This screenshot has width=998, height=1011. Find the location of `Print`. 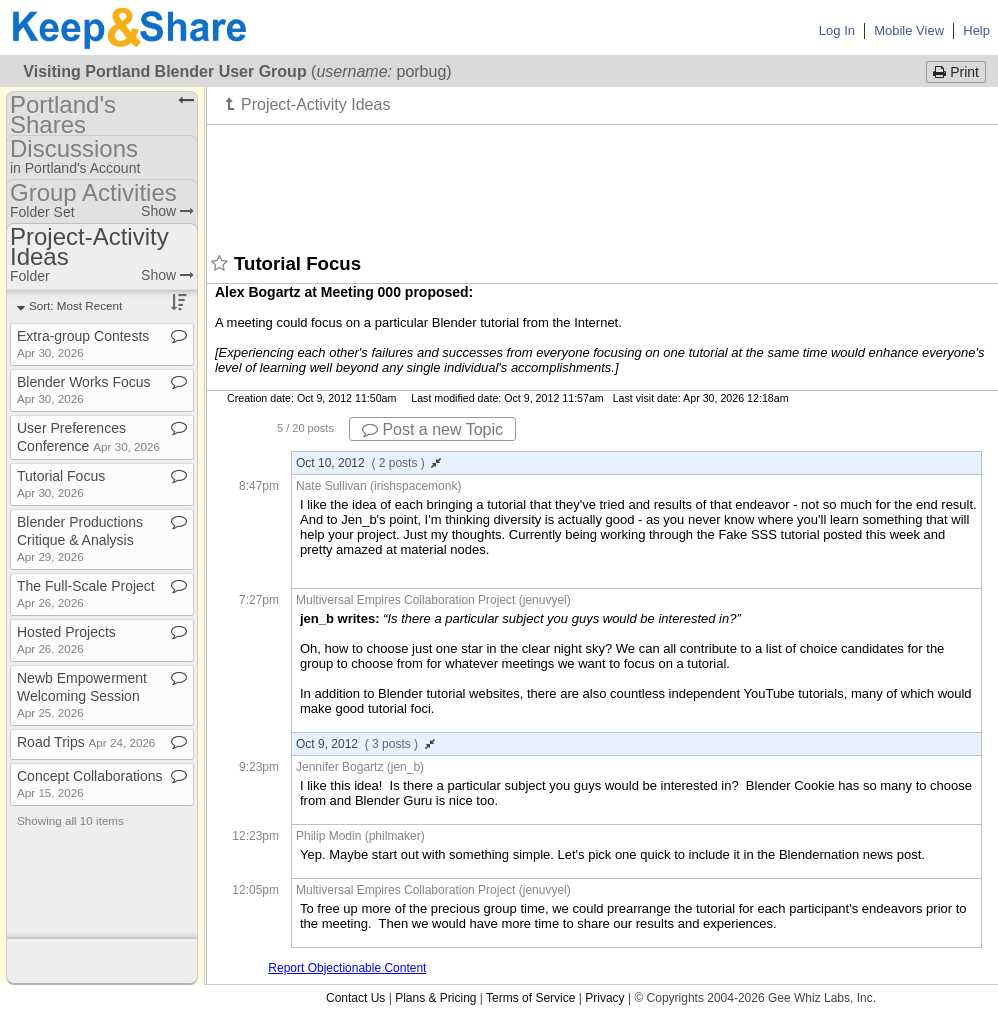

Print is located at coordinates (956, 72).